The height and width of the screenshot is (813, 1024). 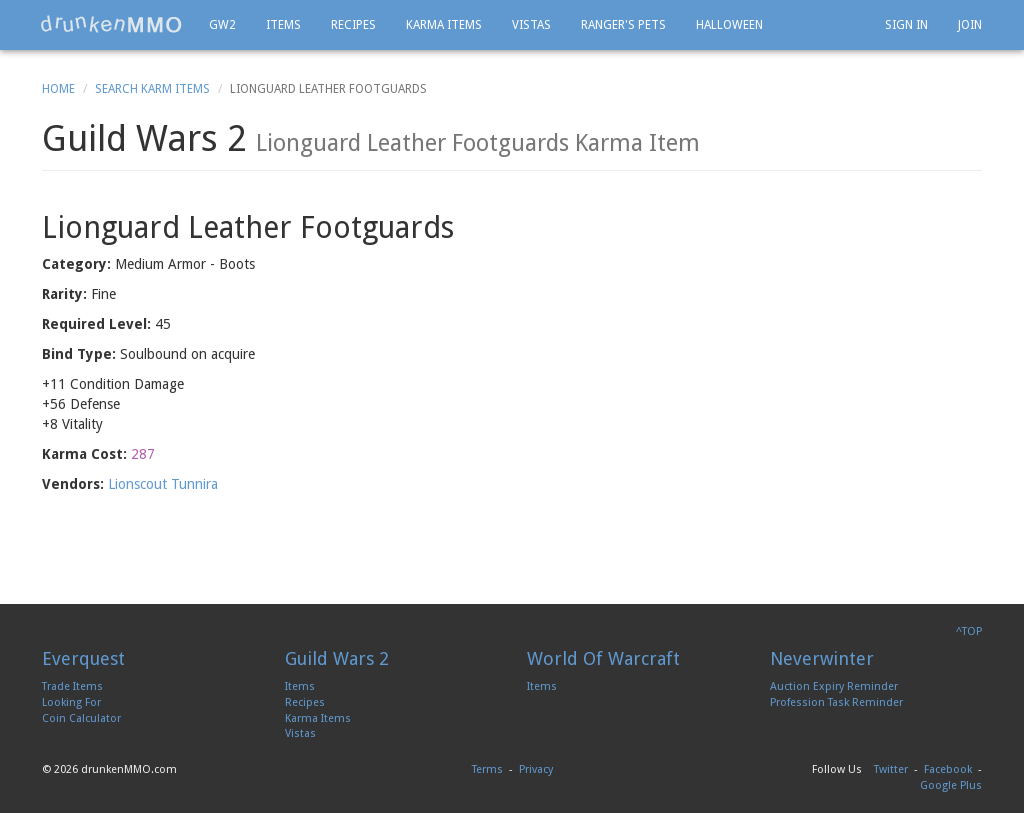 I want to click on Sign In, so click(x=906, y=25).